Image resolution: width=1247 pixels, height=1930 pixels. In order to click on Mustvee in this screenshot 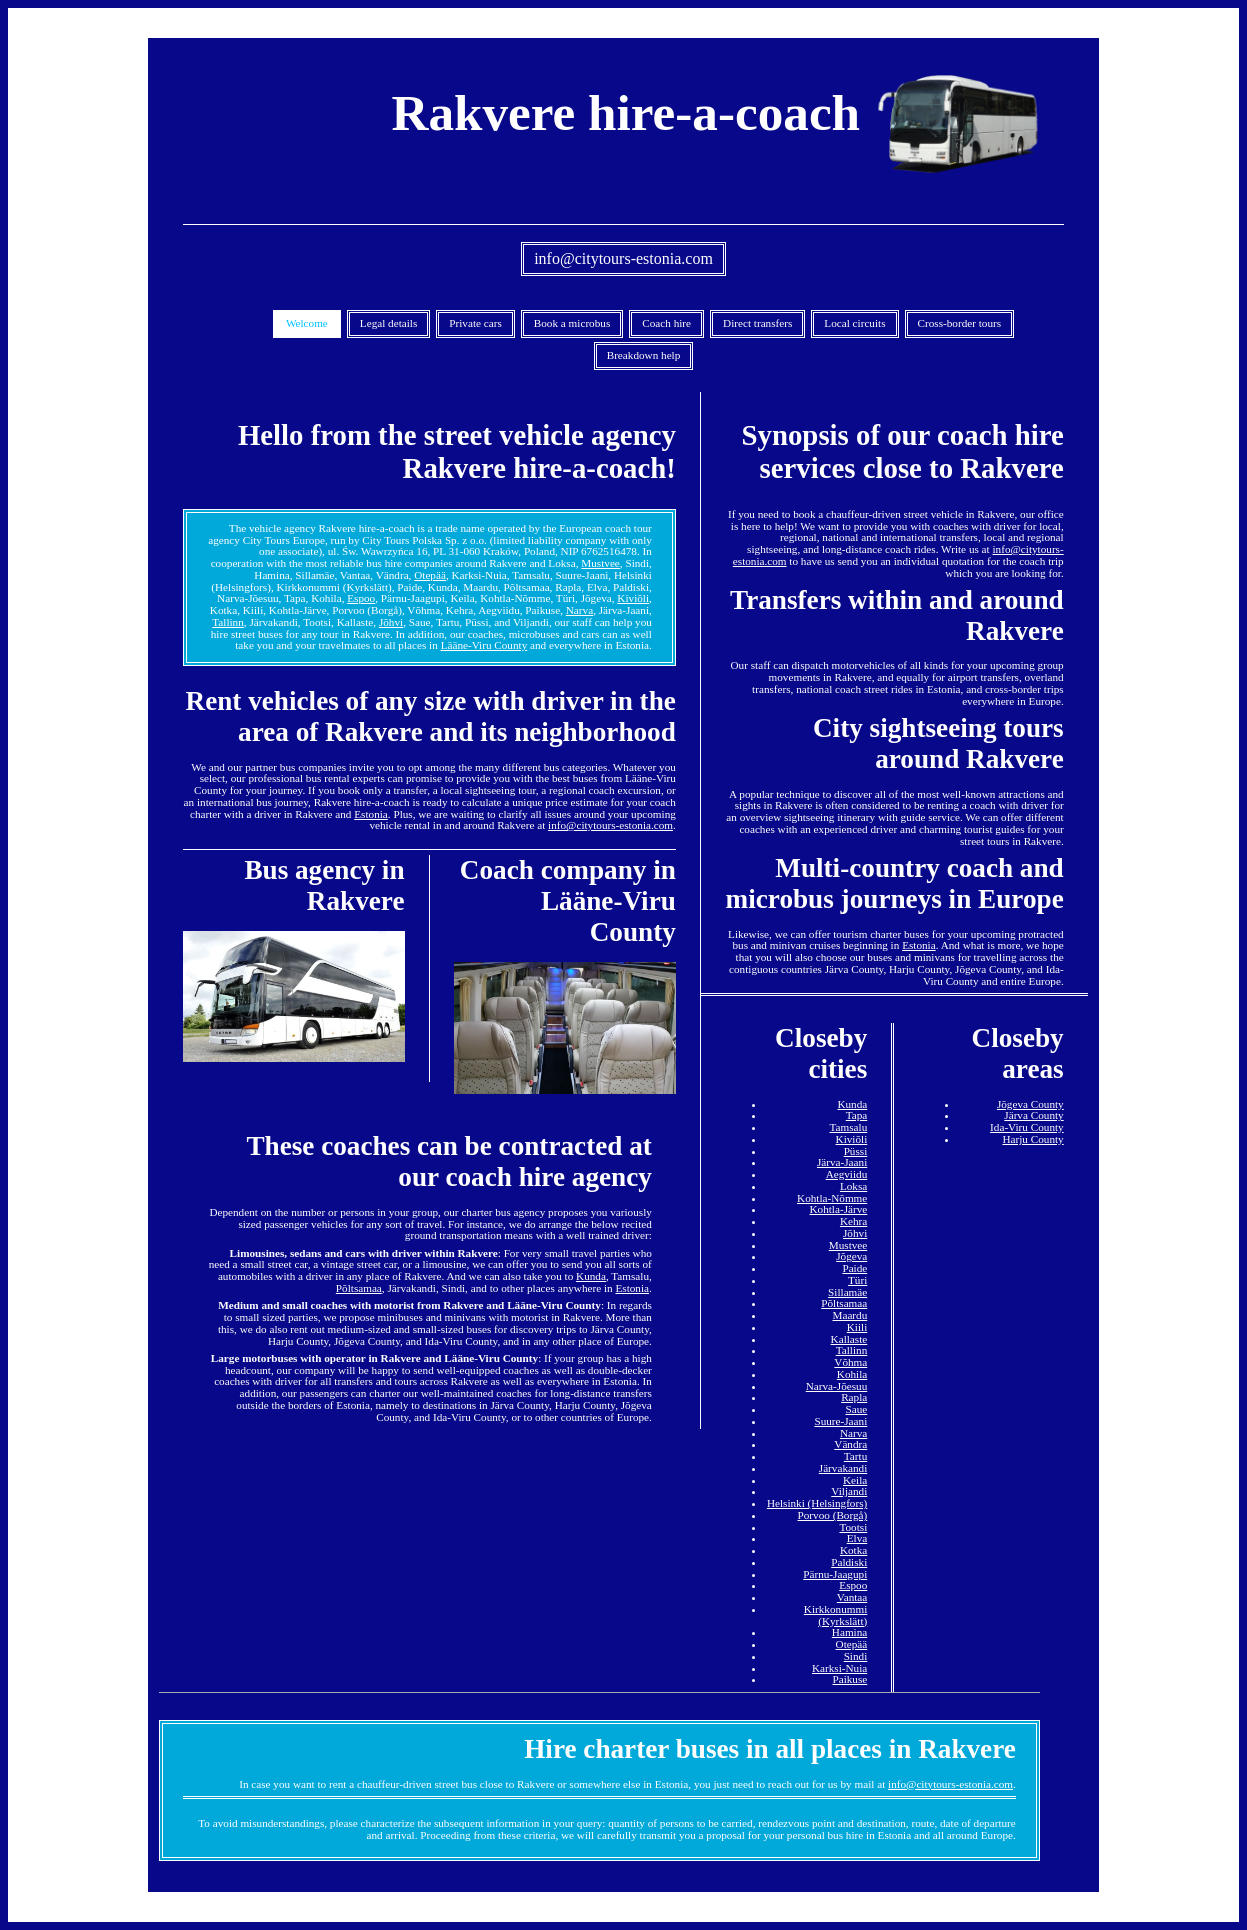, I will do `click(600, 563)`.